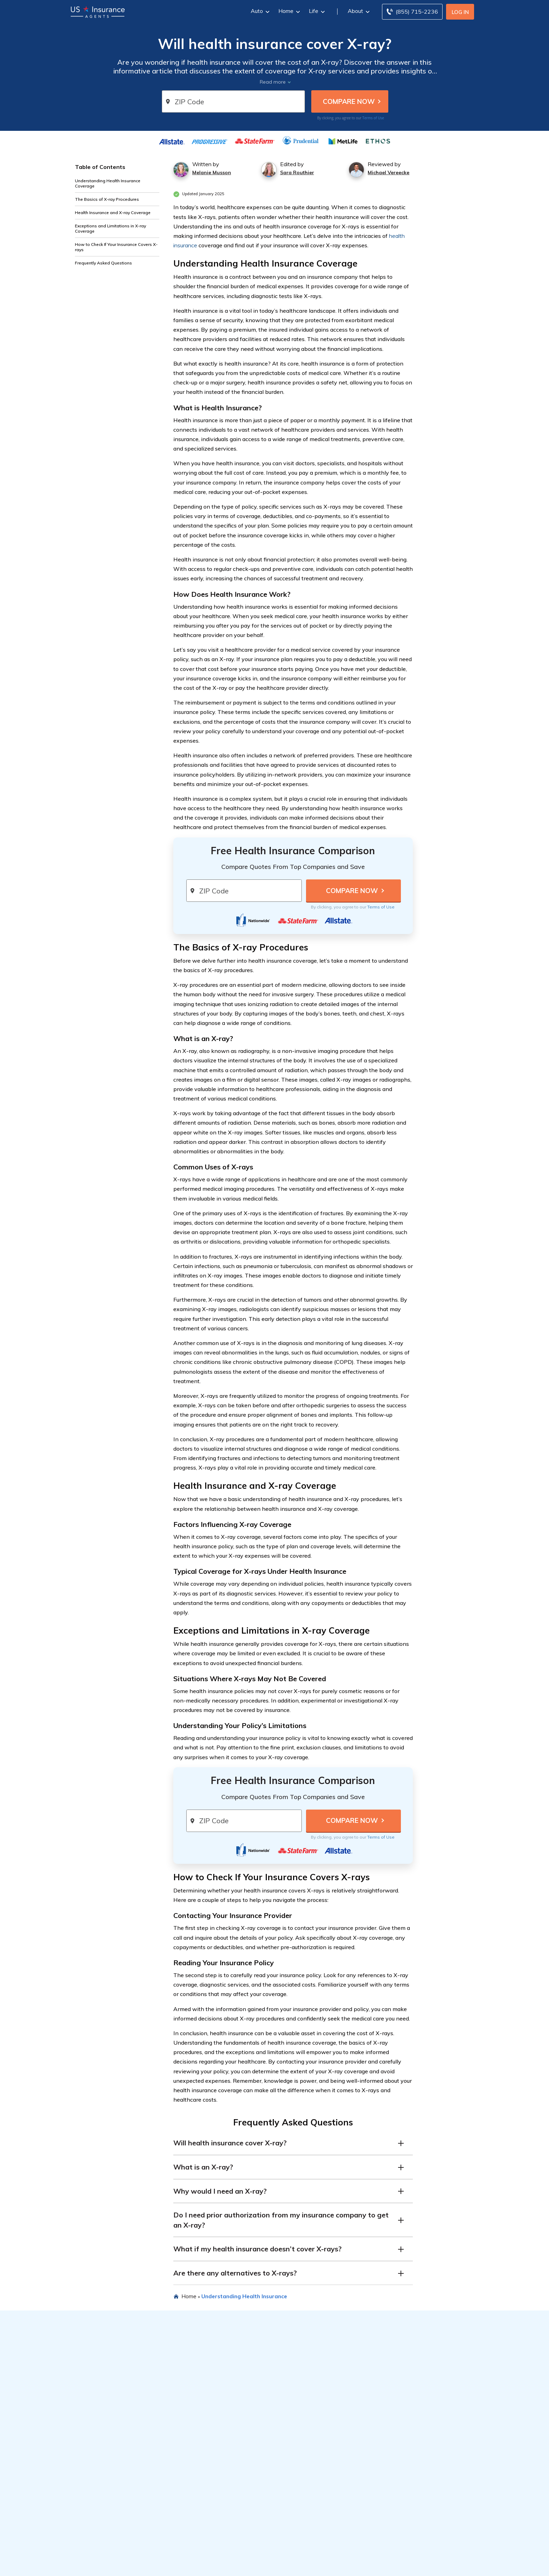 The image size is (549, 2576). I want to click on AL, so click(95, 2564).